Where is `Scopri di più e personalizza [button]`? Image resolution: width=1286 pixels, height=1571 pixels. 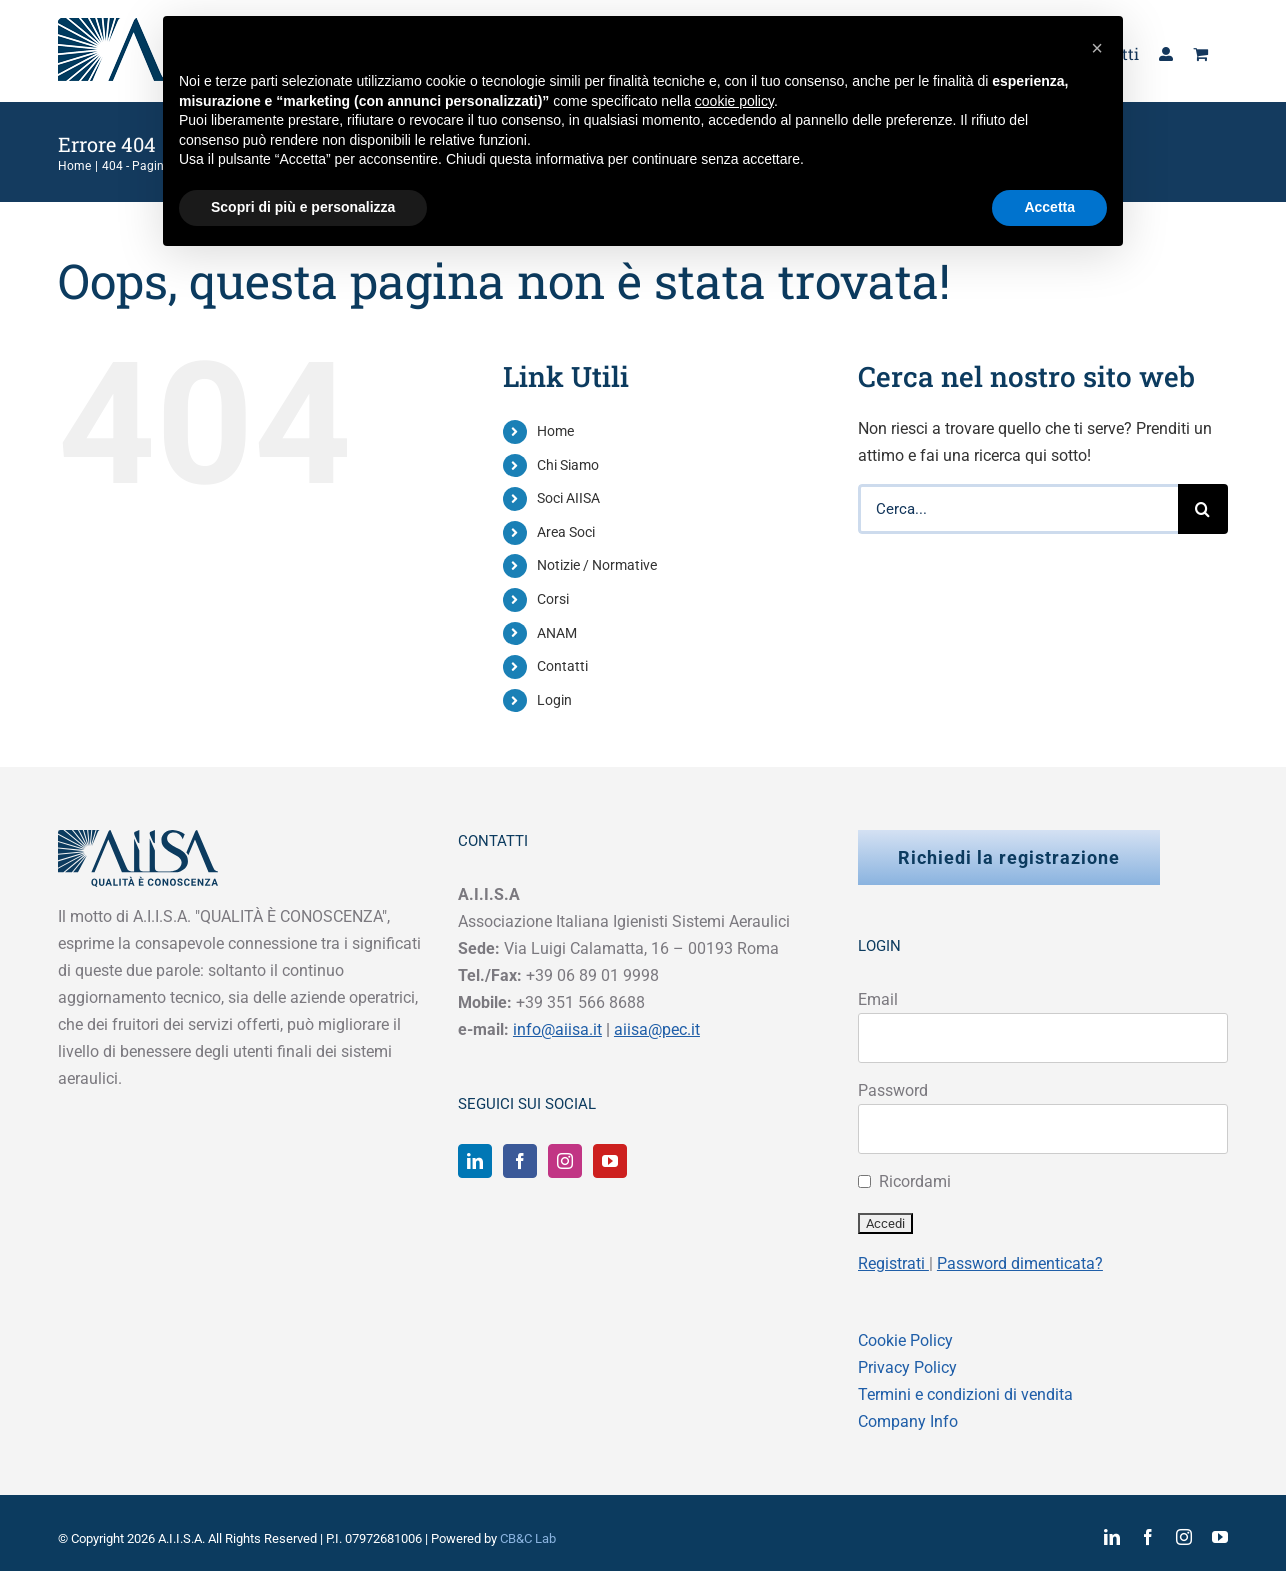 Scopri di più e personalizza [button] is located at coordinates (303, 207).